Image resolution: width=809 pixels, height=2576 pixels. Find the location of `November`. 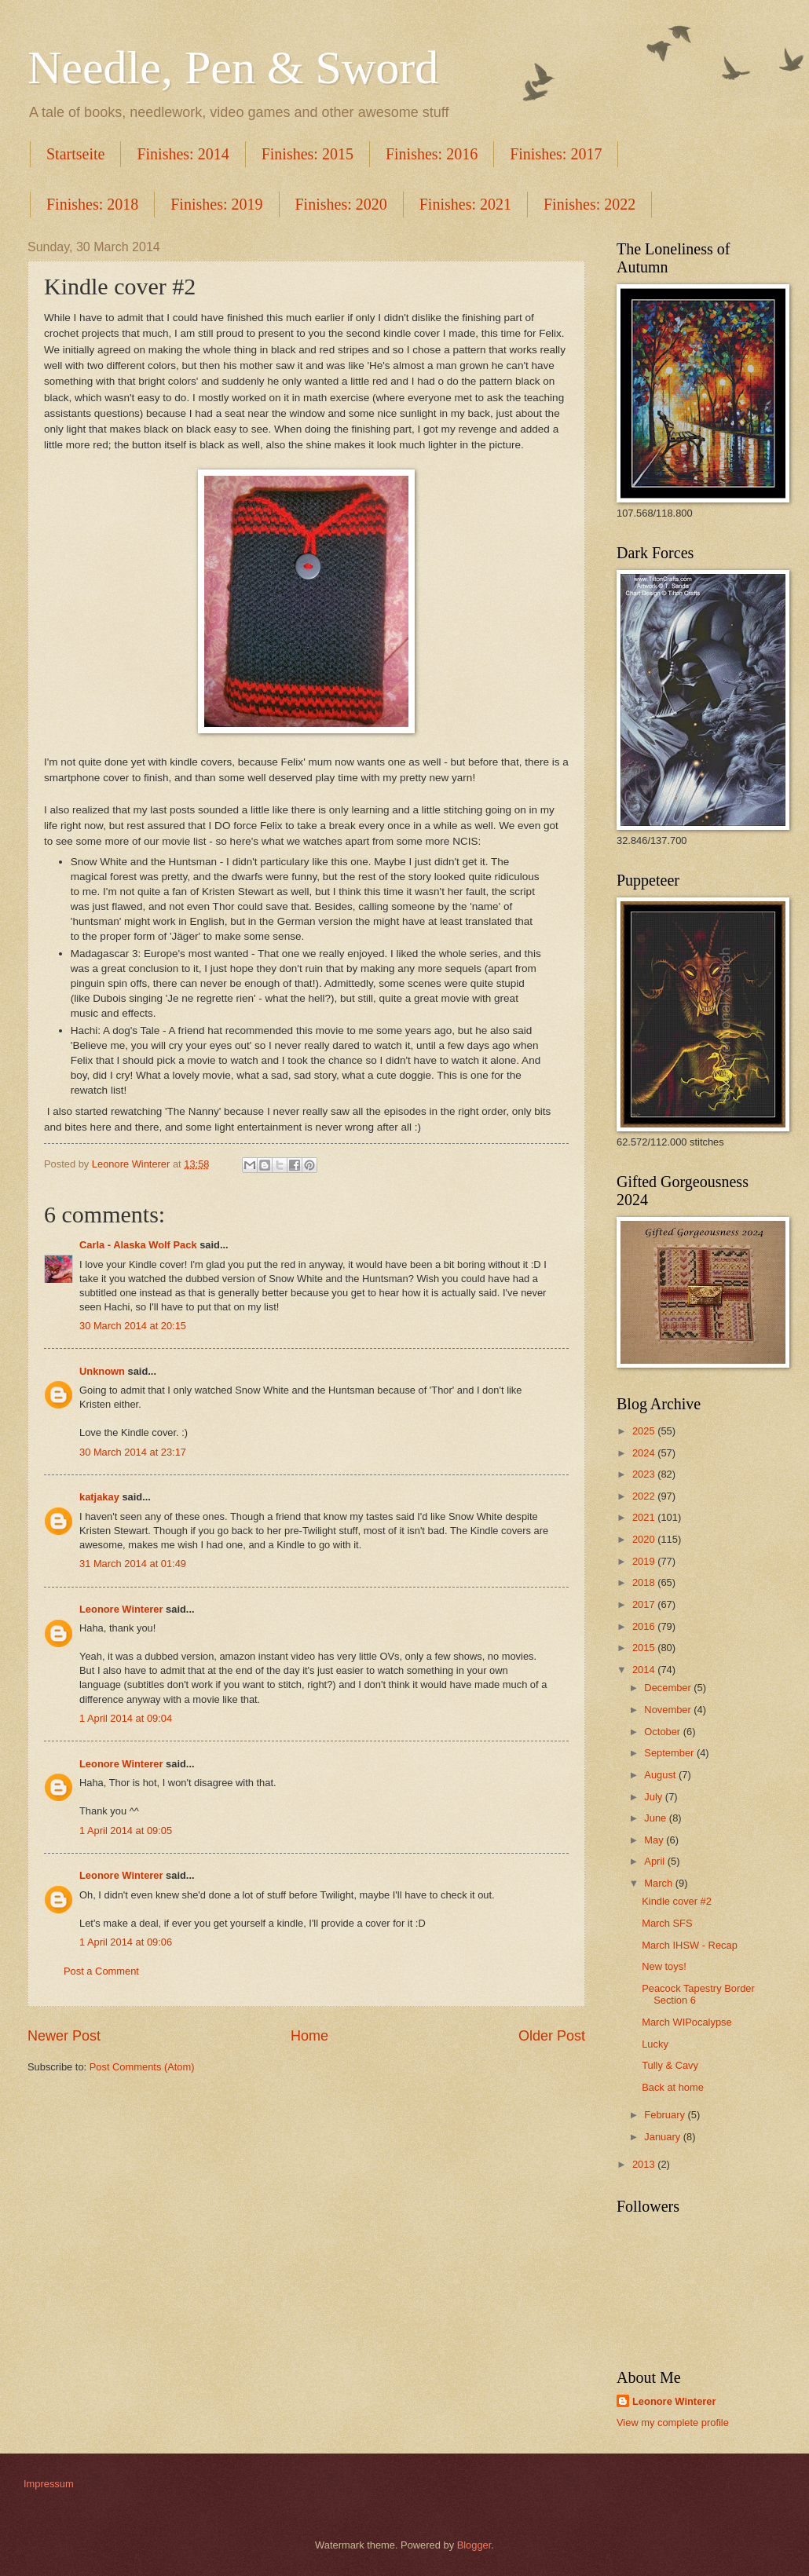

November is located at coordinates (669, 1710).